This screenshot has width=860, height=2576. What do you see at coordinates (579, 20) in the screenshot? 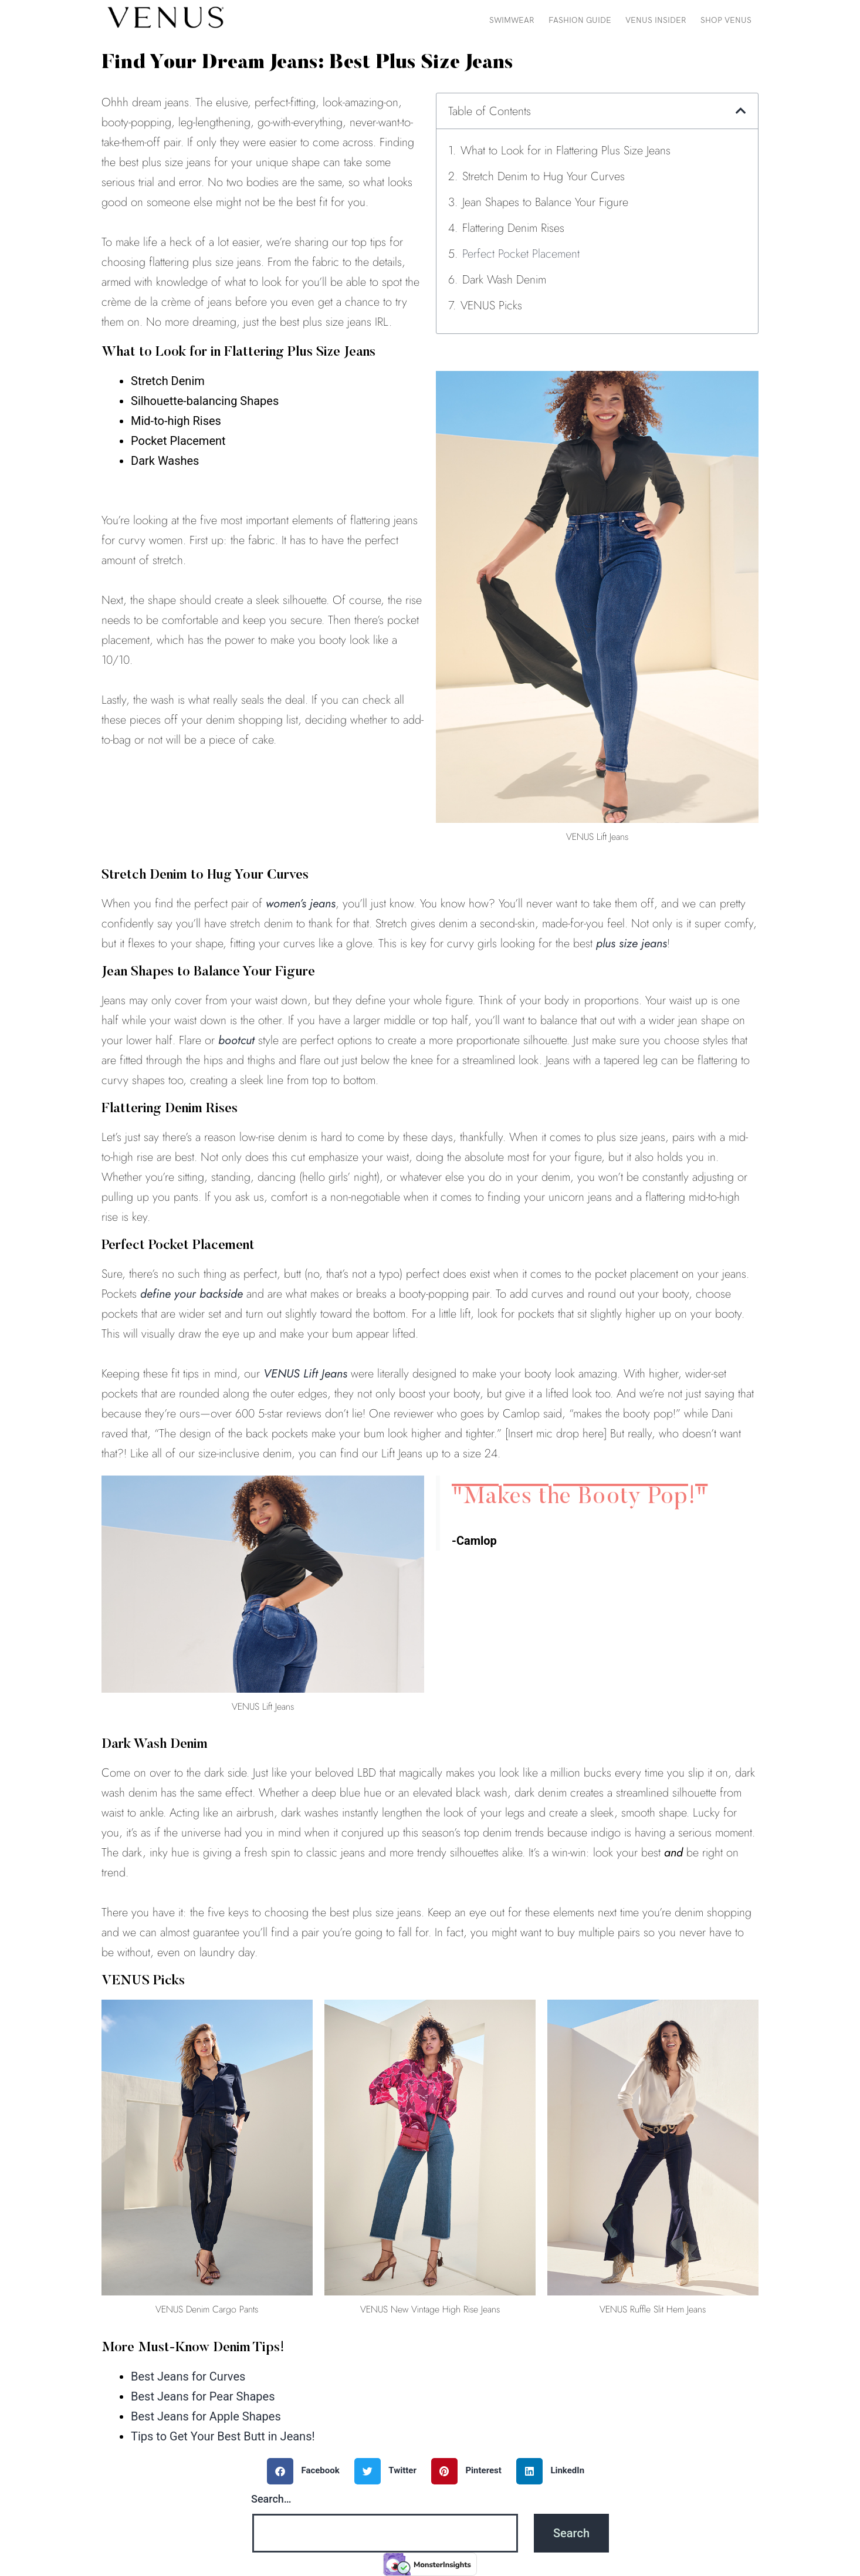
I see `Fashion Guide` at bounding box center [579, 20].